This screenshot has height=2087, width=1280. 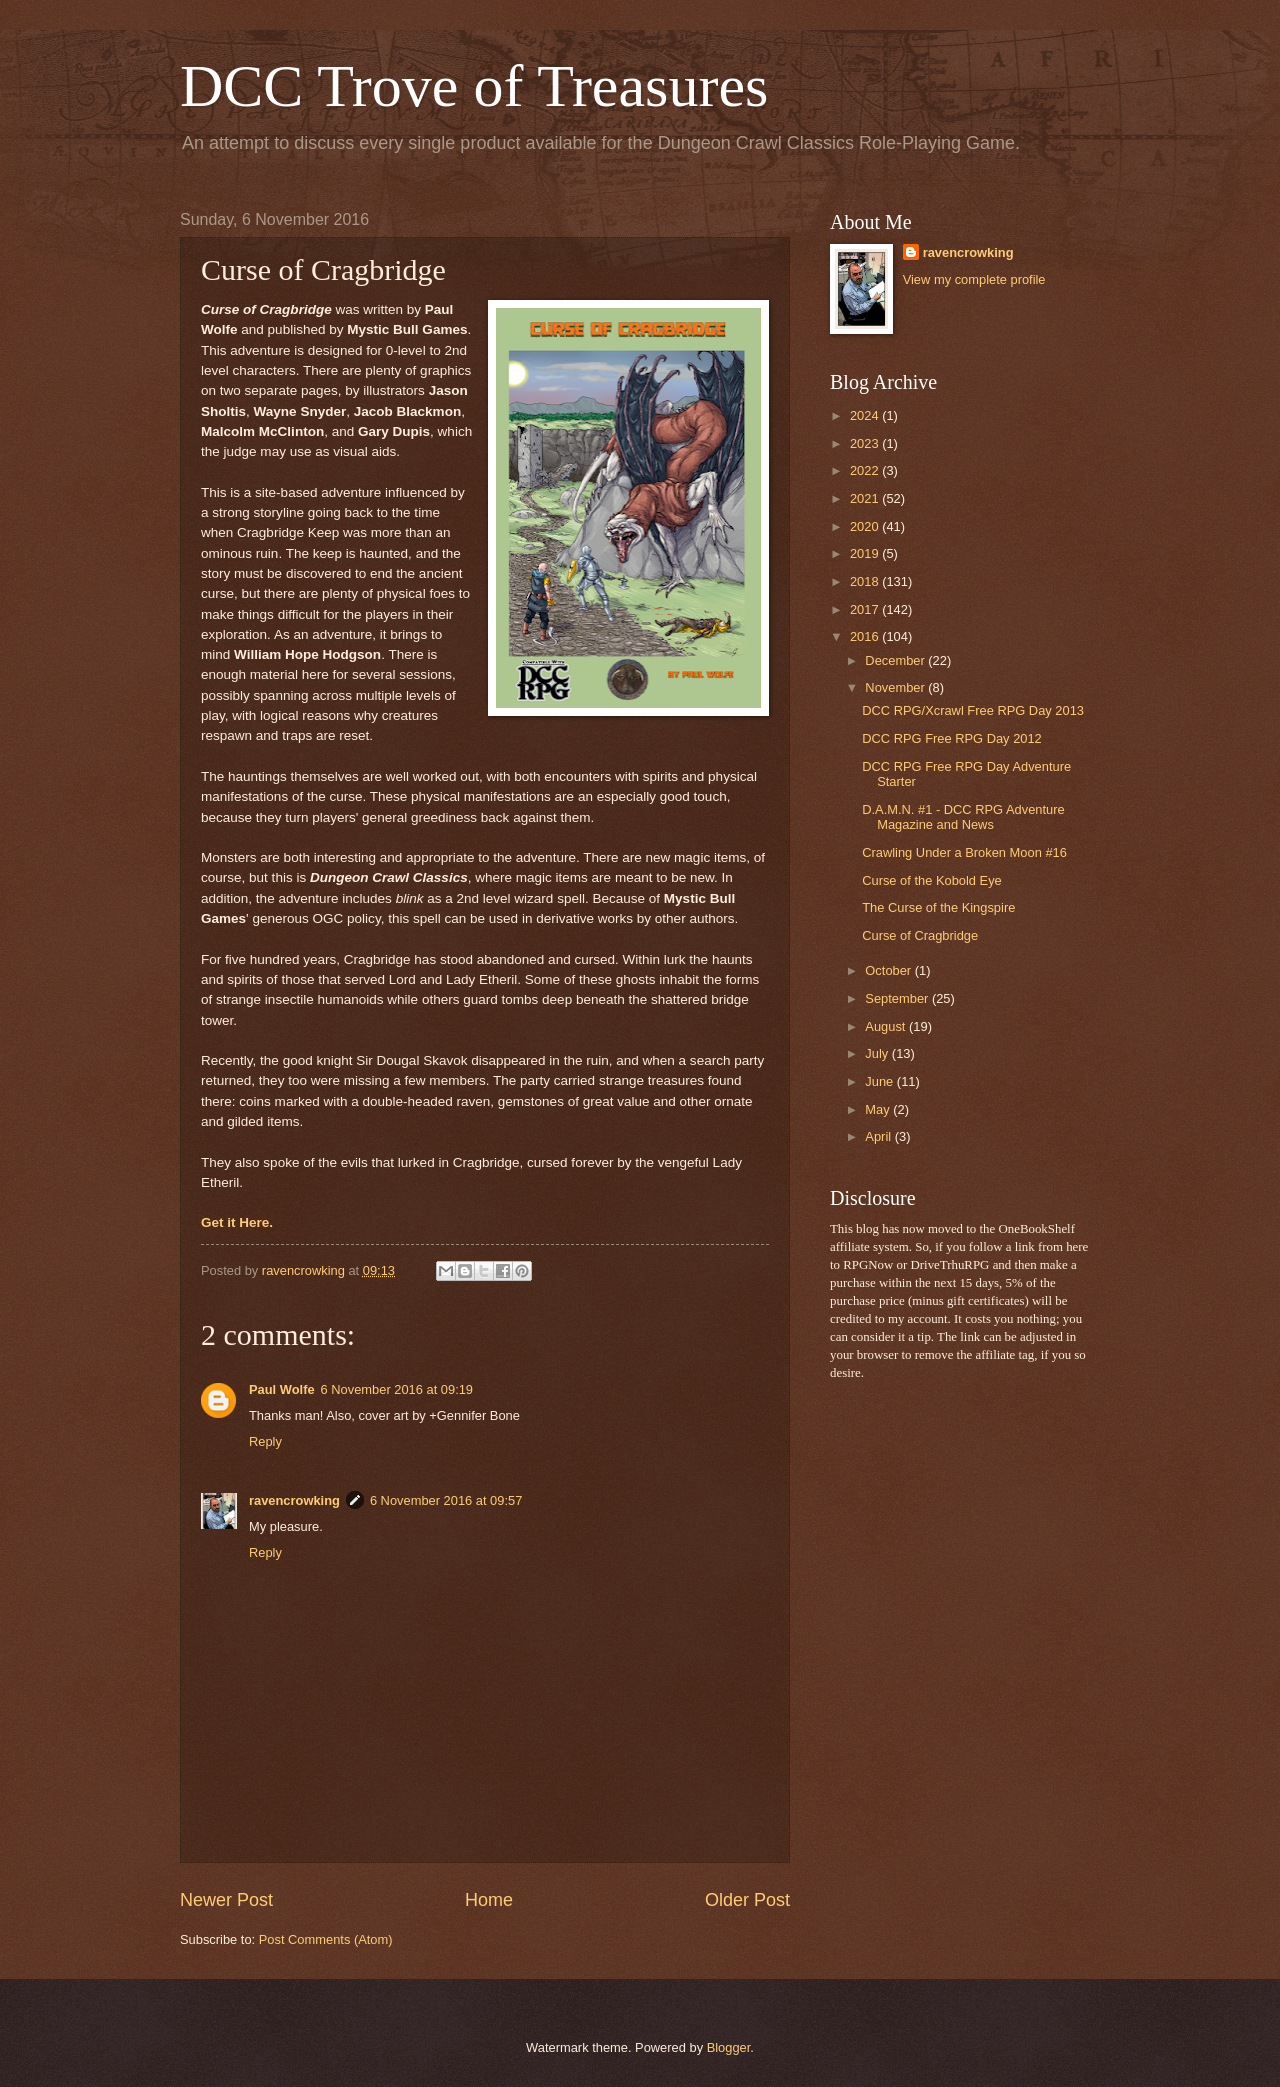 What do you see at coordinates (878, 1053) in the screenshot?
I see `July` at bounding box center [878, 1053].